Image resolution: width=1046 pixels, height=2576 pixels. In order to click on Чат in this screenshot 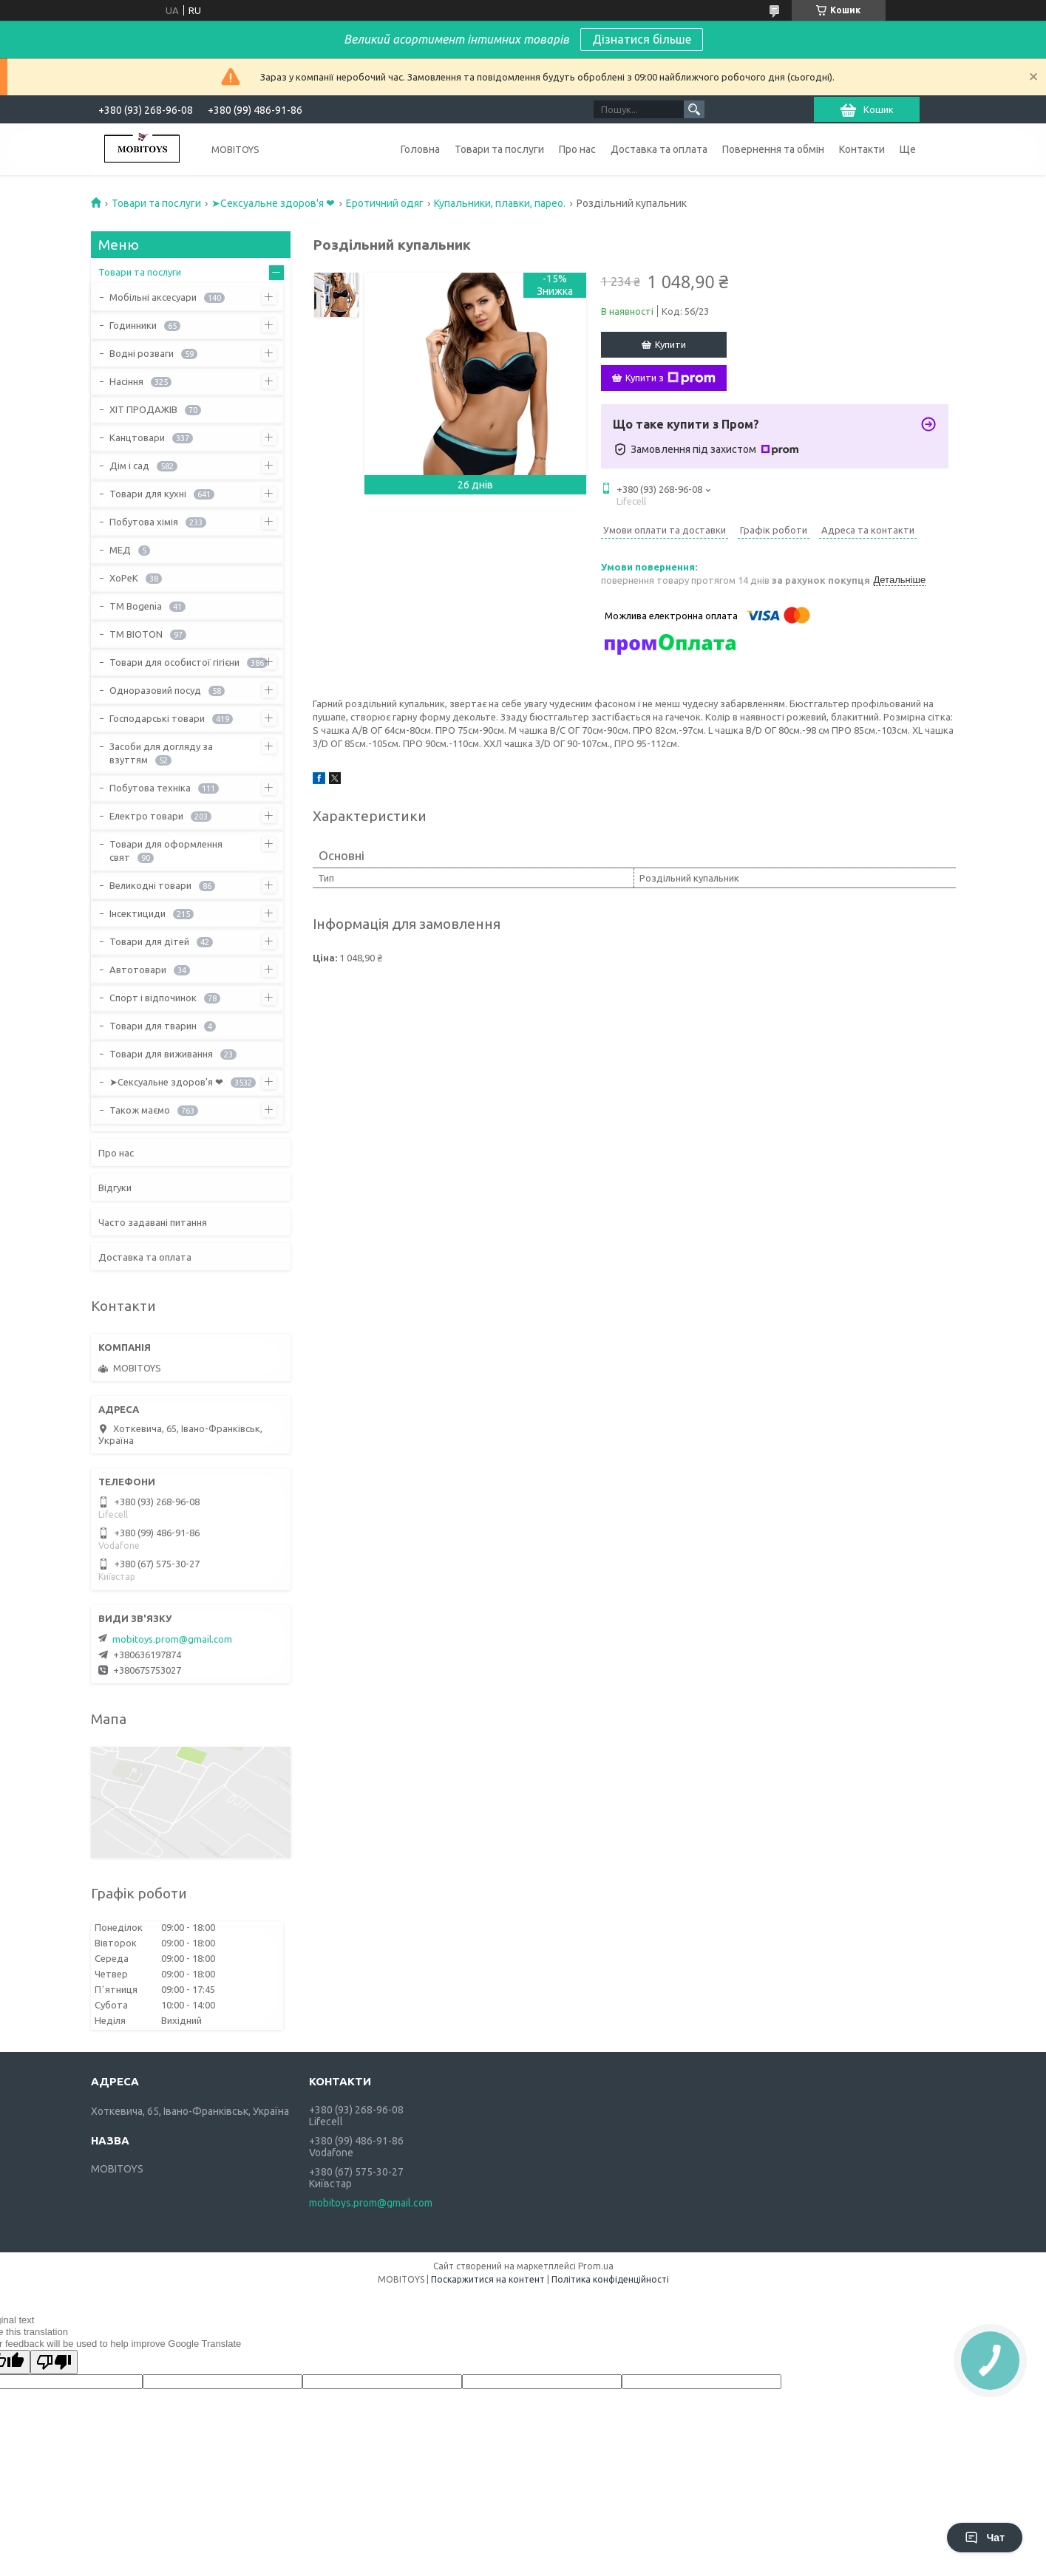, I will do `click(985, 2537)`.